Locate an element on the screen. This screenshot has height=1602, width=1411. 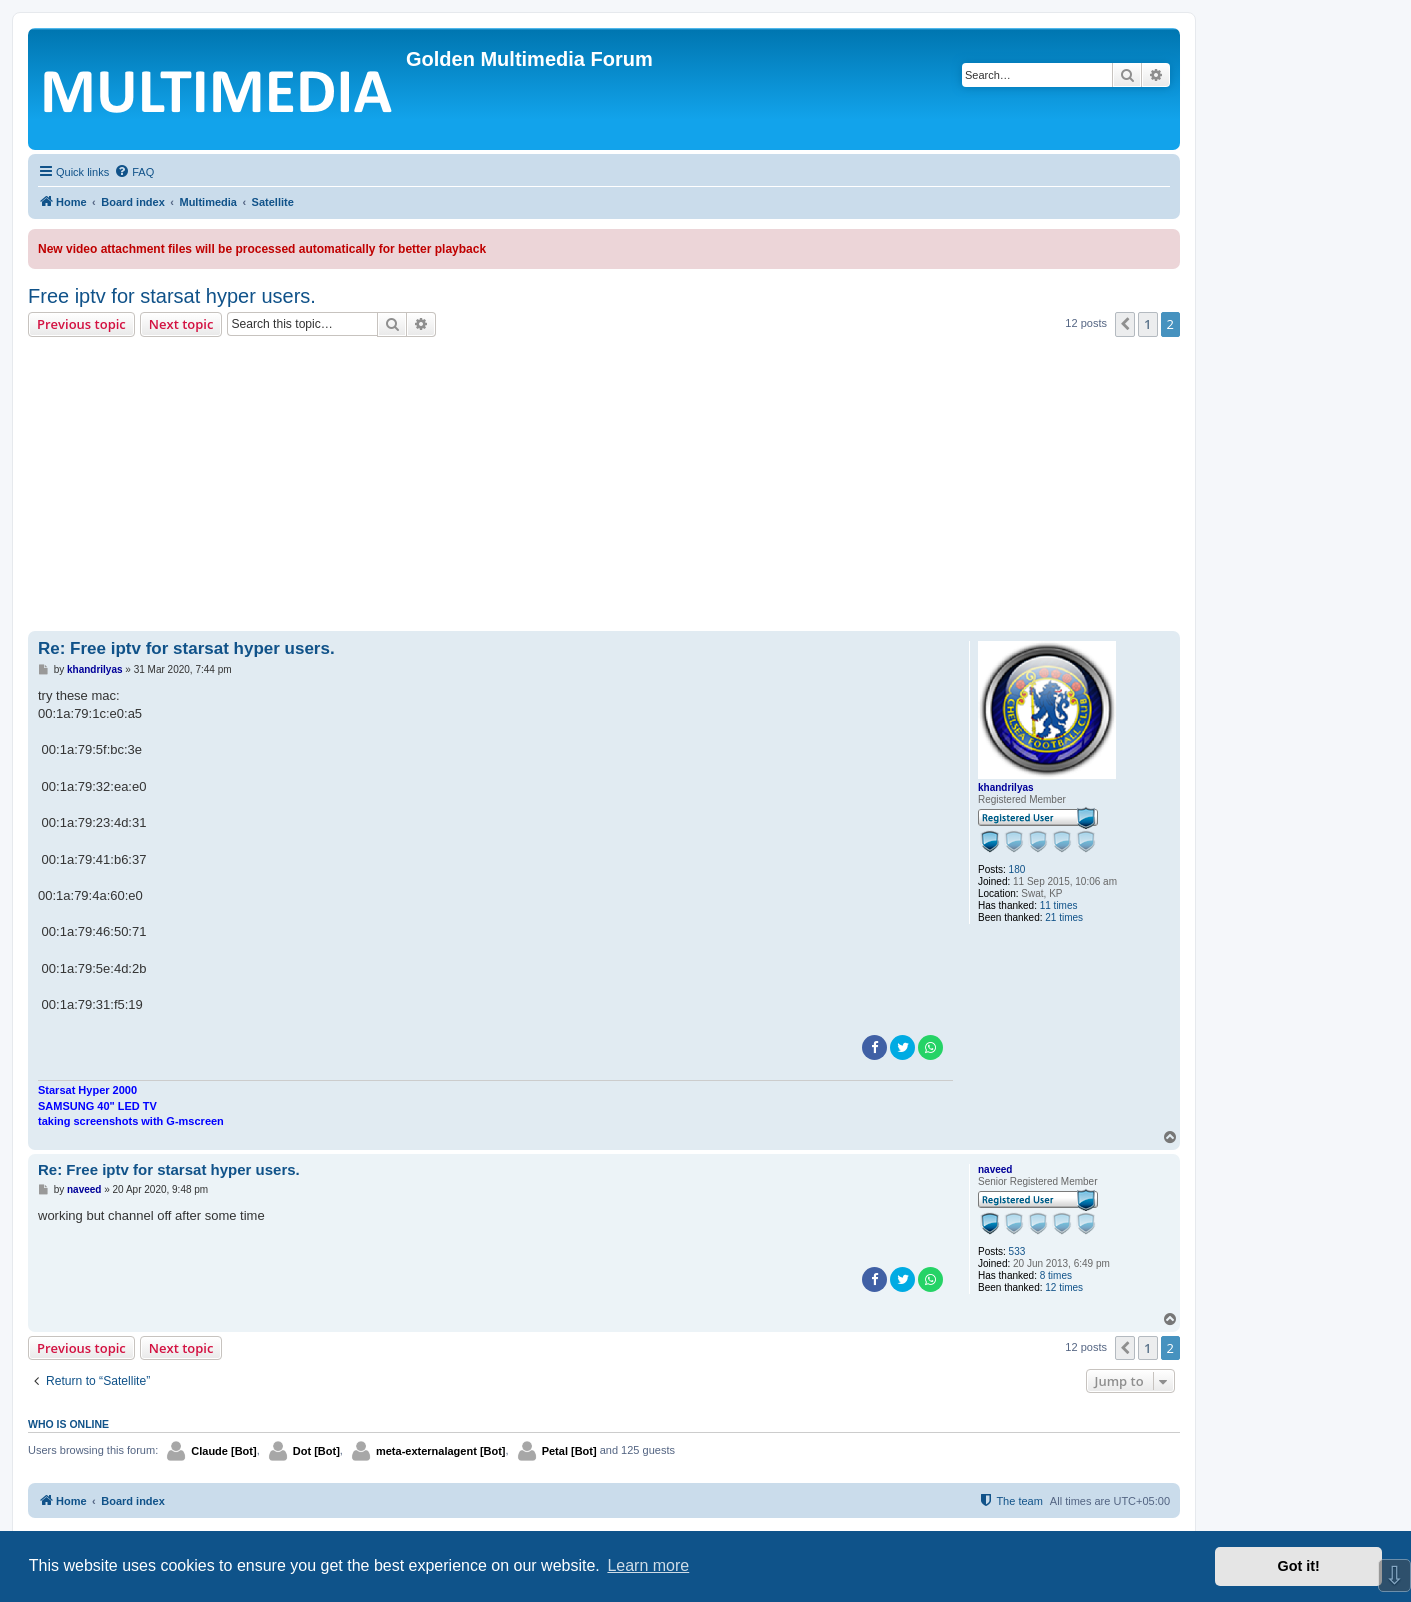
1 [button] is located at coordinates (1147, 324).